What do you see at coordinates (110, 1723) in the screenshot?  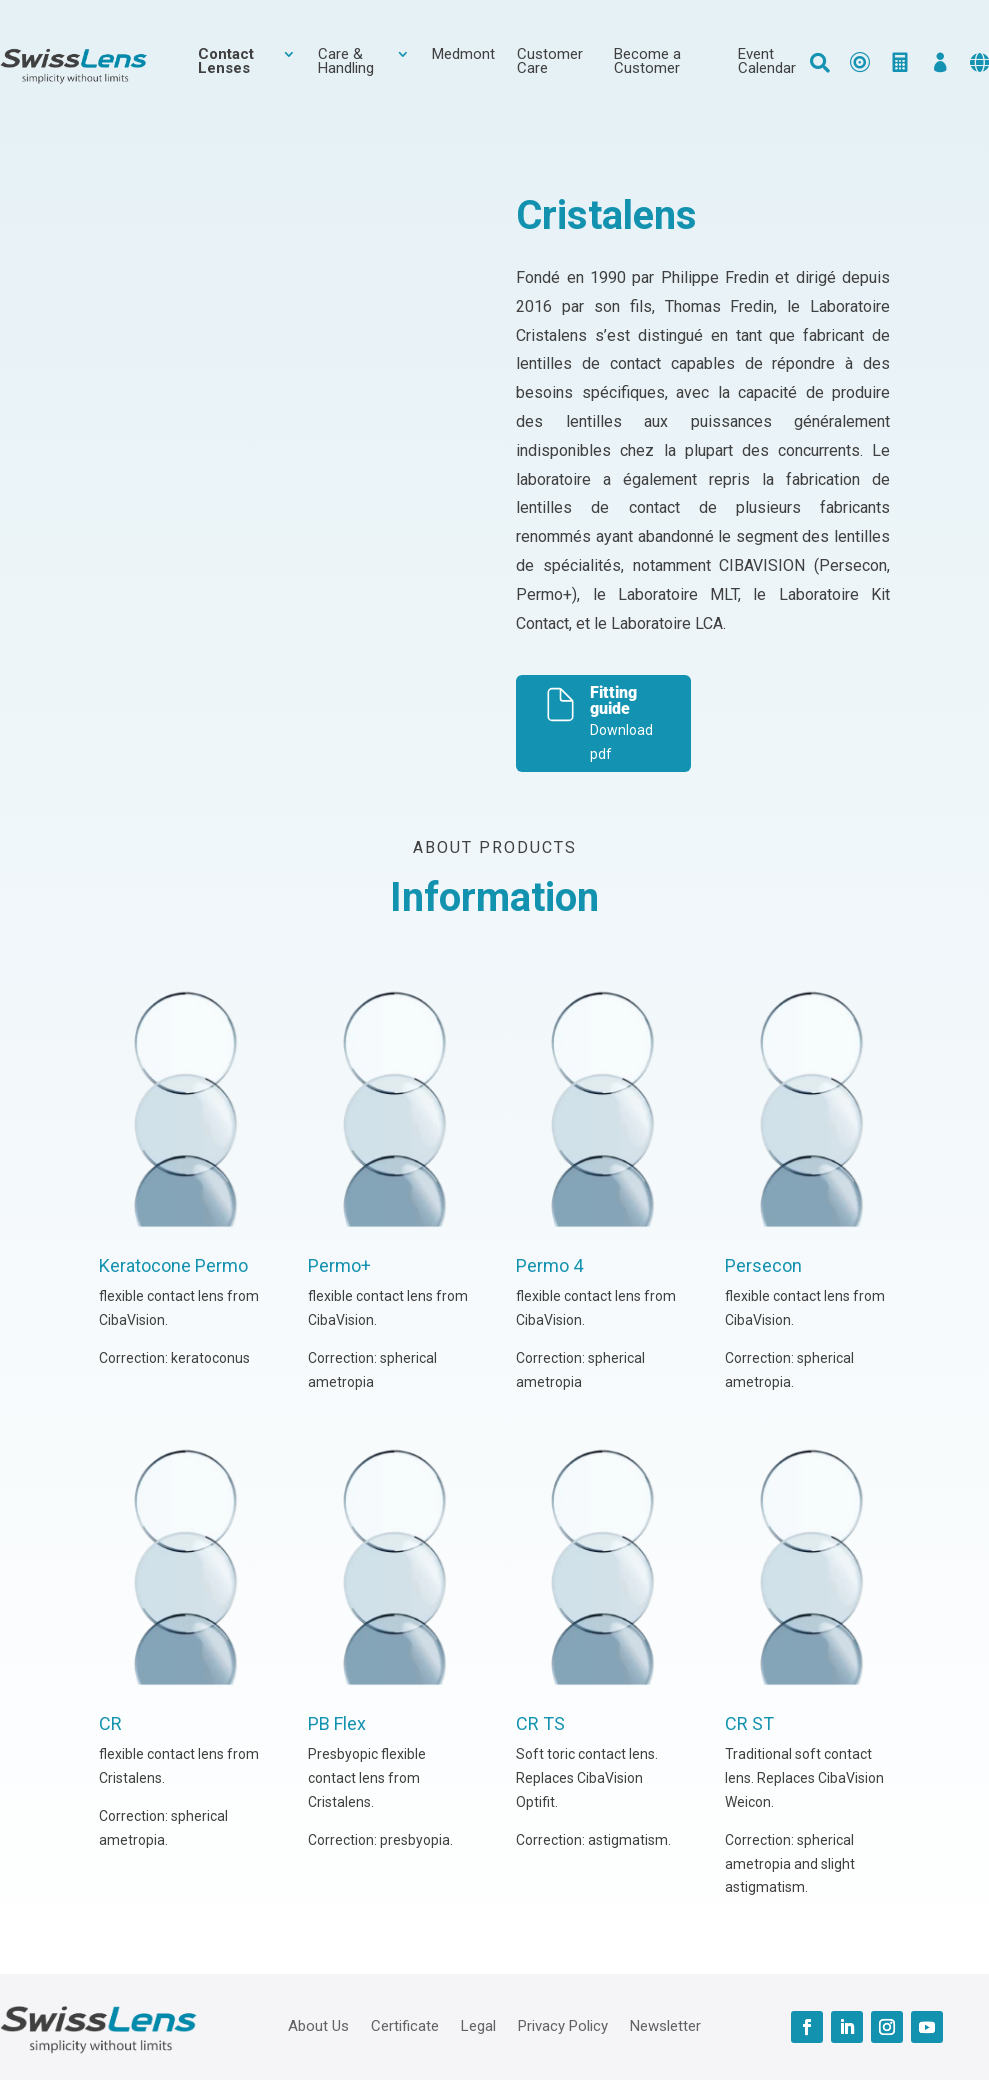 I see `CR` at bounding box center [110, 1723].